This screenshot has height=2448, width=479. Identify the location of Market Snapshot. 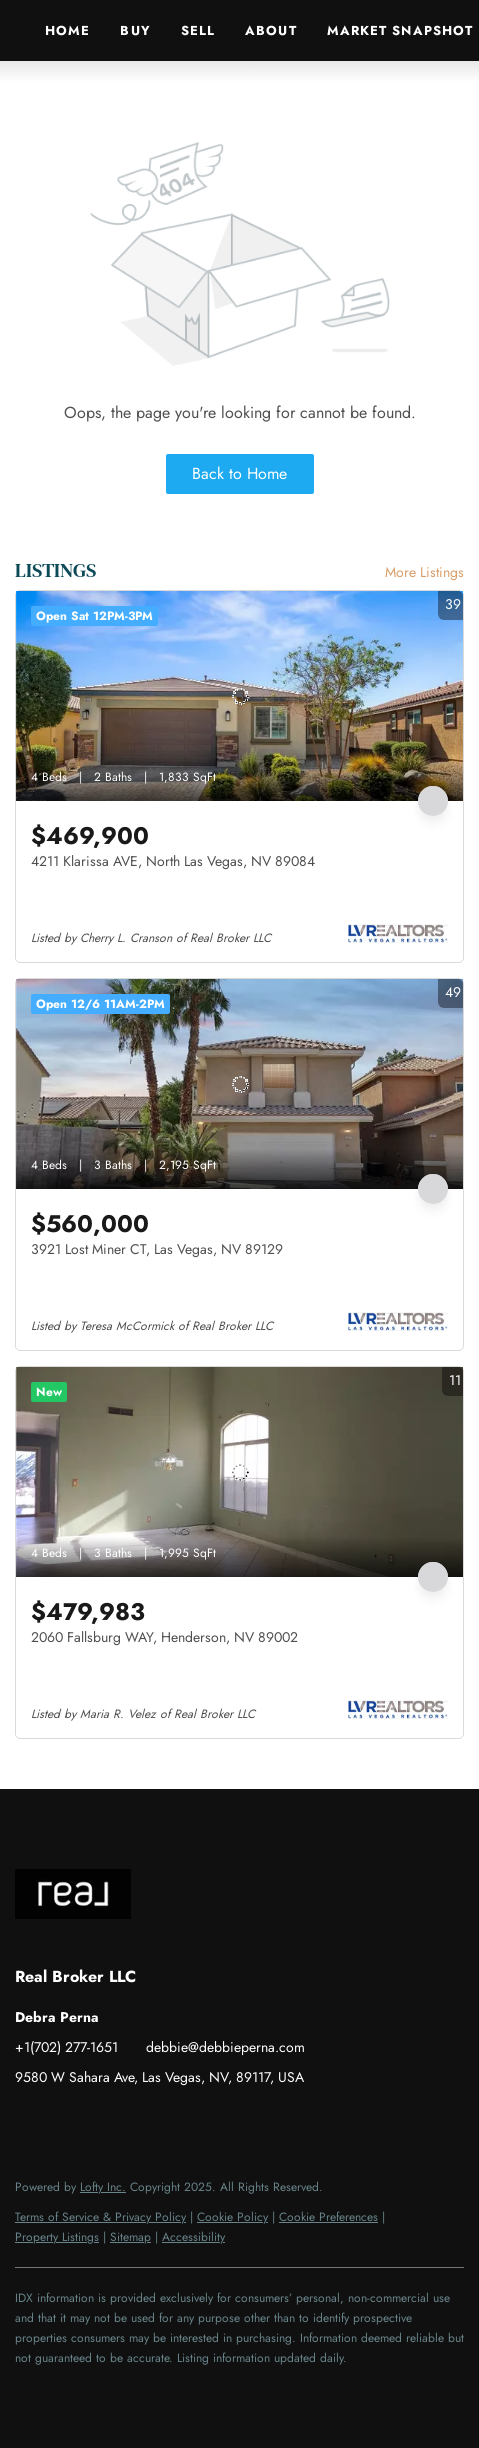
(400, 30).